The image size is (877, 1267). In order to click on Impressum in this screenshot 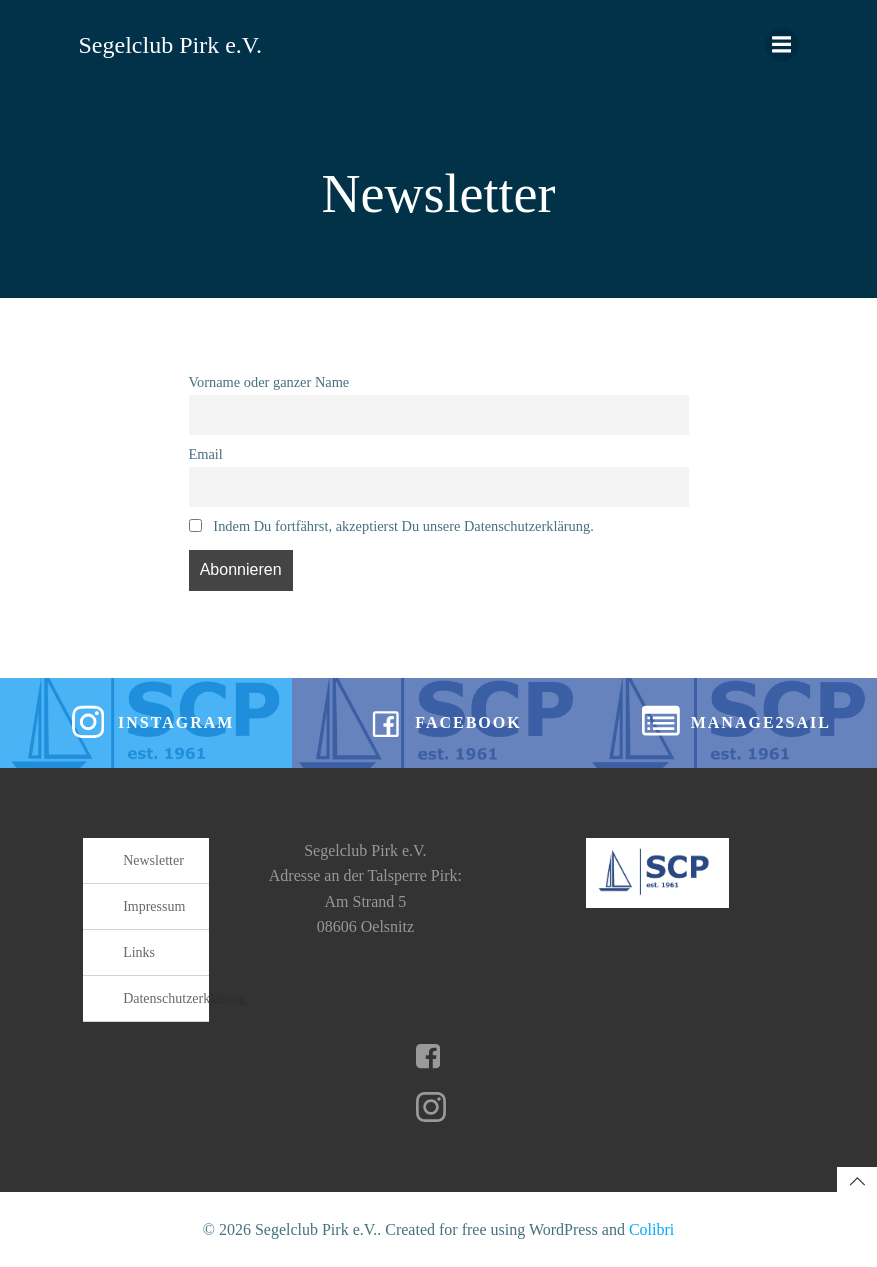, I will do `click(154, 906)`.